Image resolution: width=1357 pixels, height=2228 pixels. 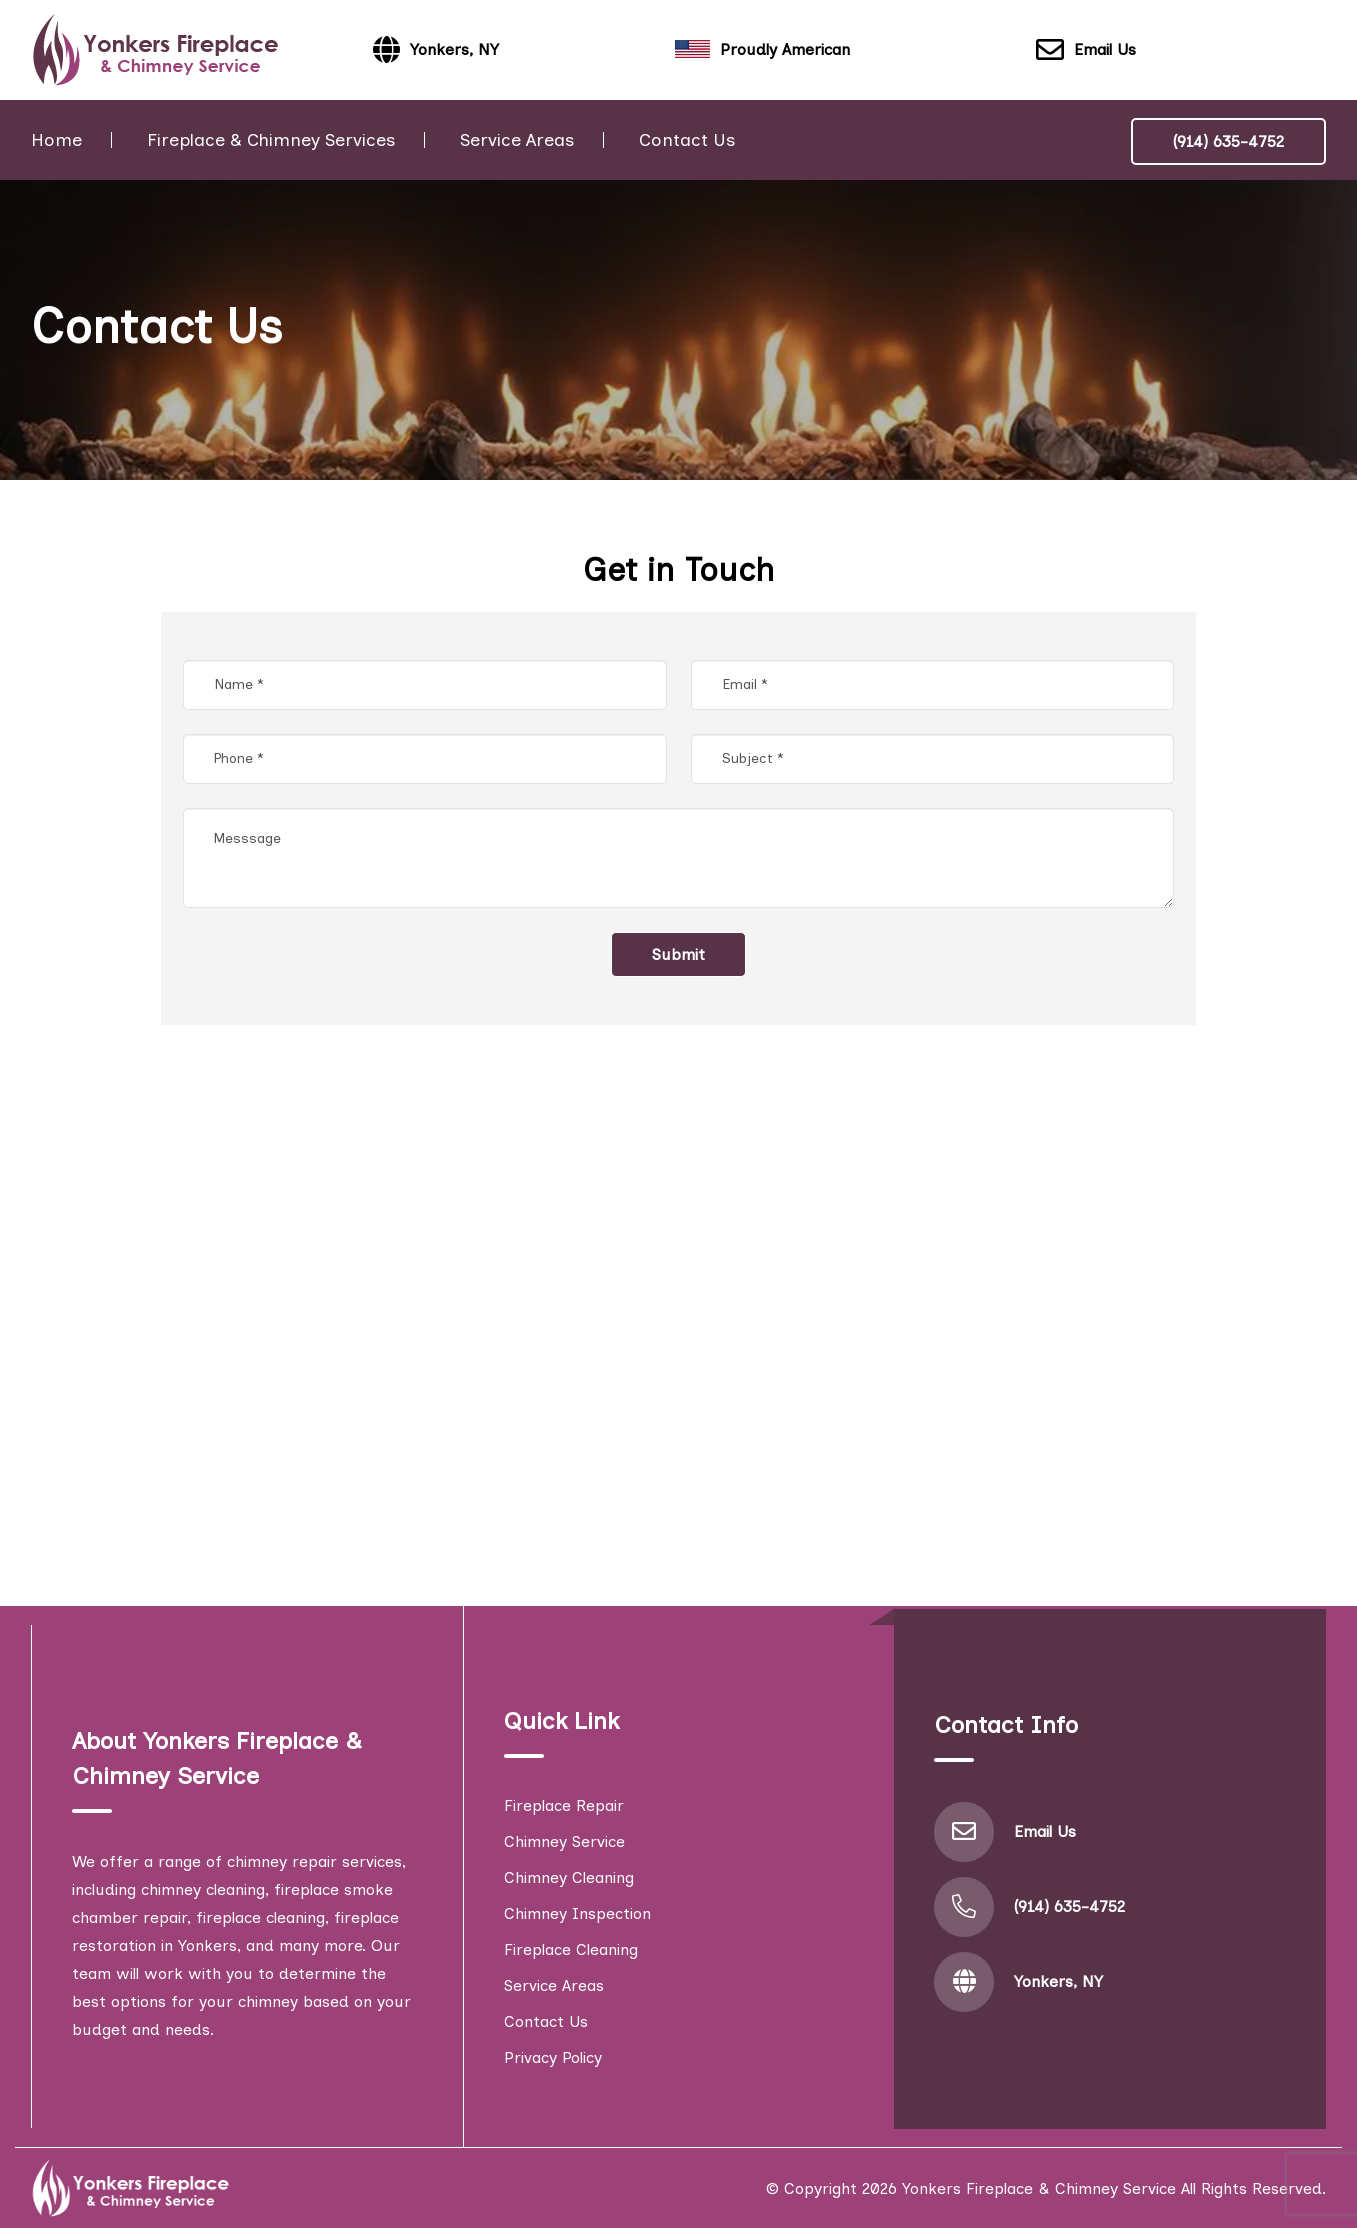 I want to click on Yonkers, NY, so click(x=1058, y=1981).